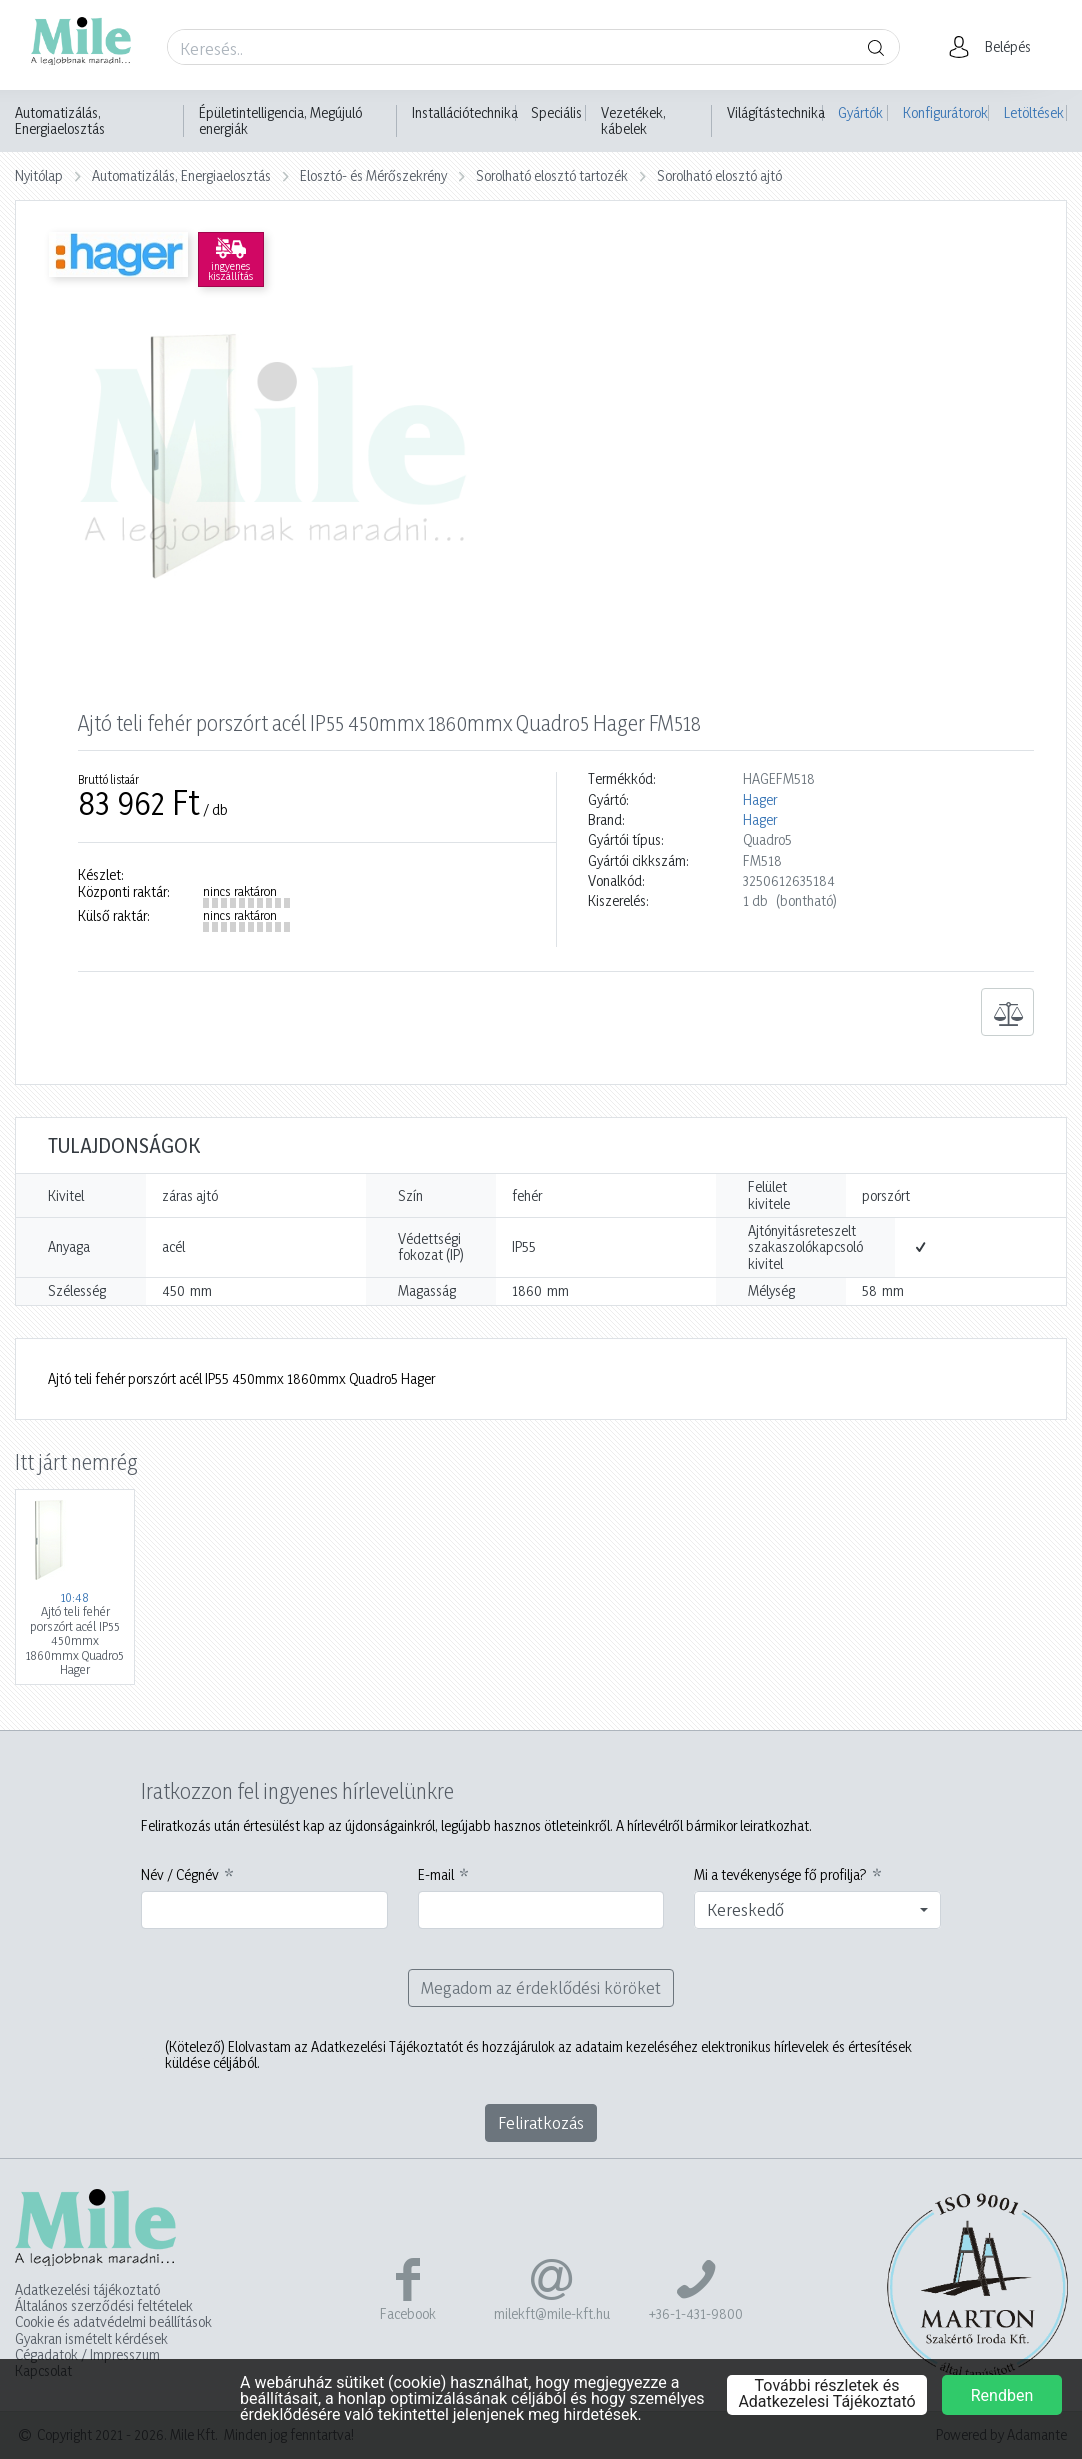  I want to click on Sorolható elosztó tartozék, so click(552, 175).